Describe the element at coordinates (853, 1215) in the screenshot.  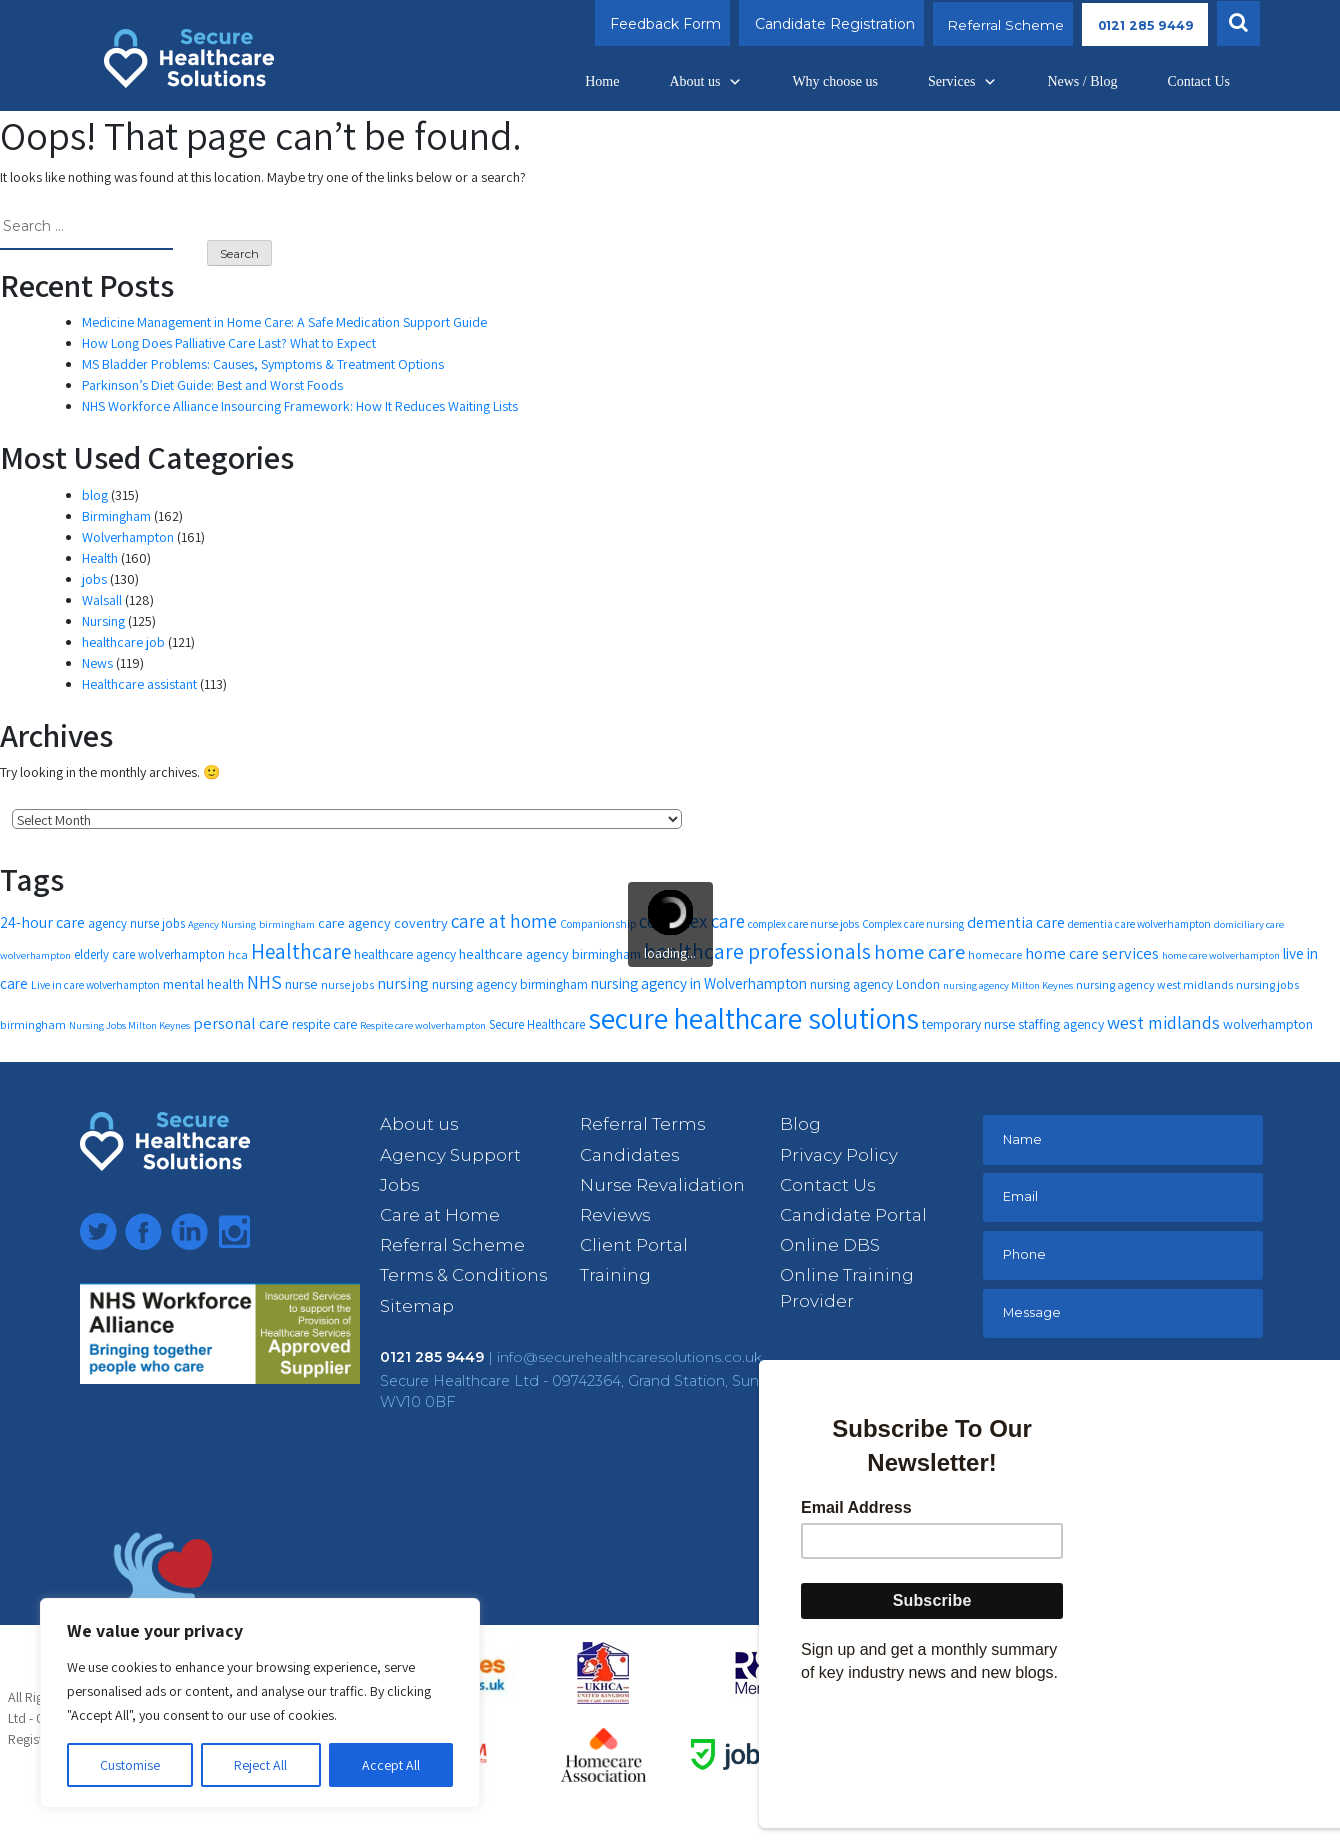
I see `Candidate Portal` at that location.